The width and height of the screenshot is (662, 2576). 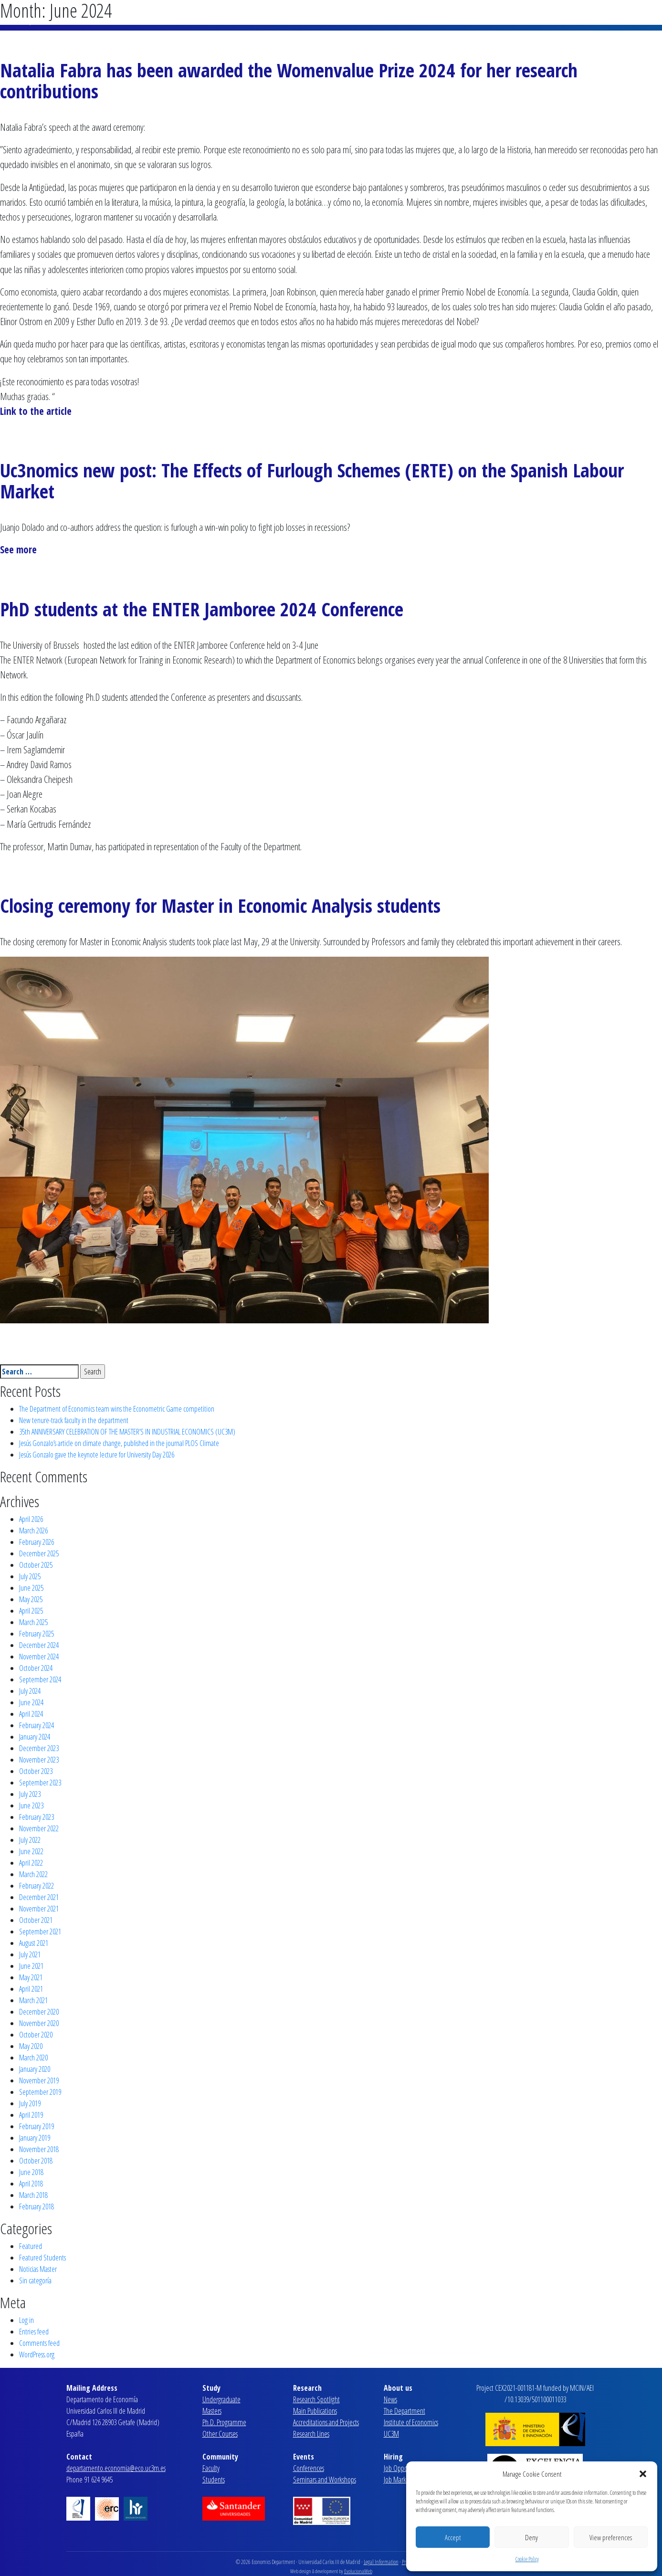 I want to click on April 2026, so click(x=31, y=1519).